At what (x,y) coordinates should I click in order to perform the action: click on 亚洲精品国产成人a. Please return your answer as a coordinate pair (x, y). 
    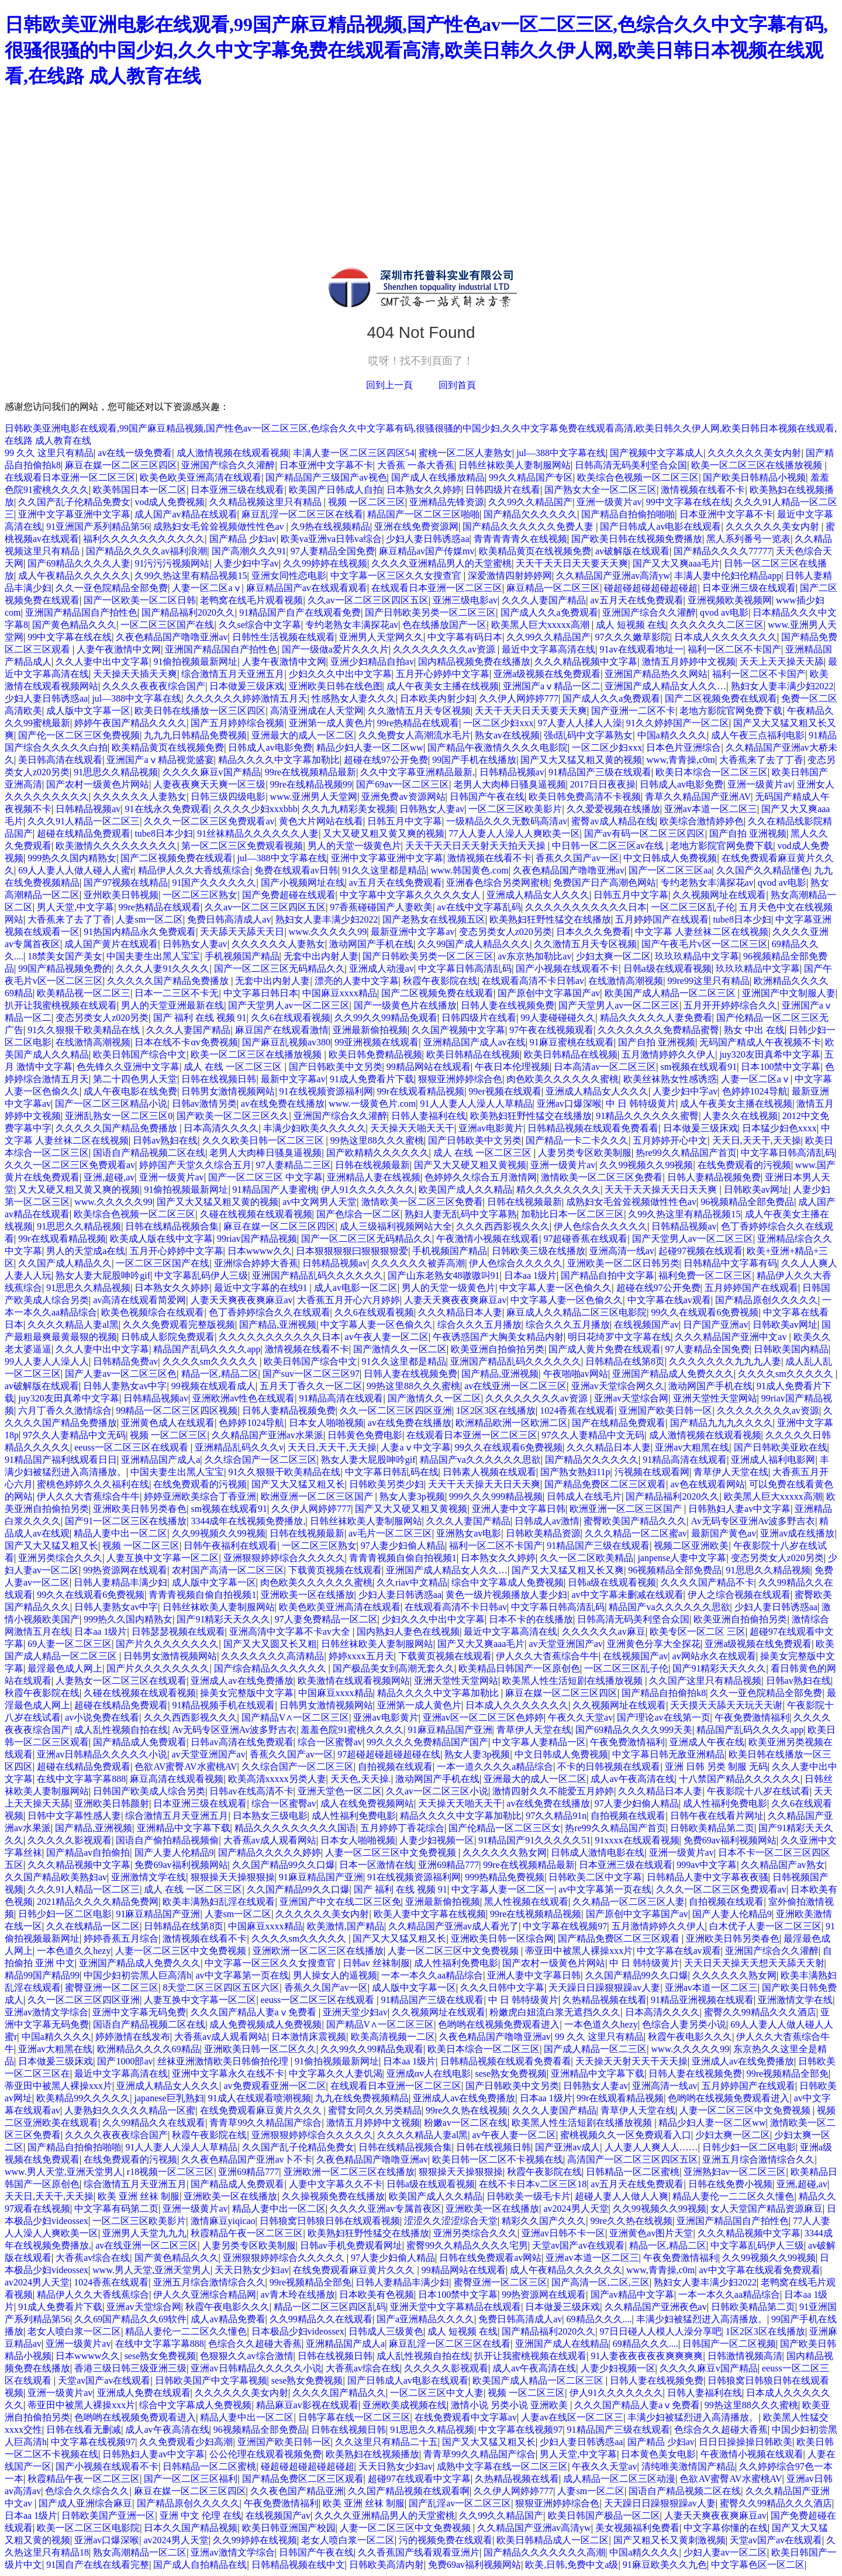
    Looking at the image, I should click on (160, 1460).